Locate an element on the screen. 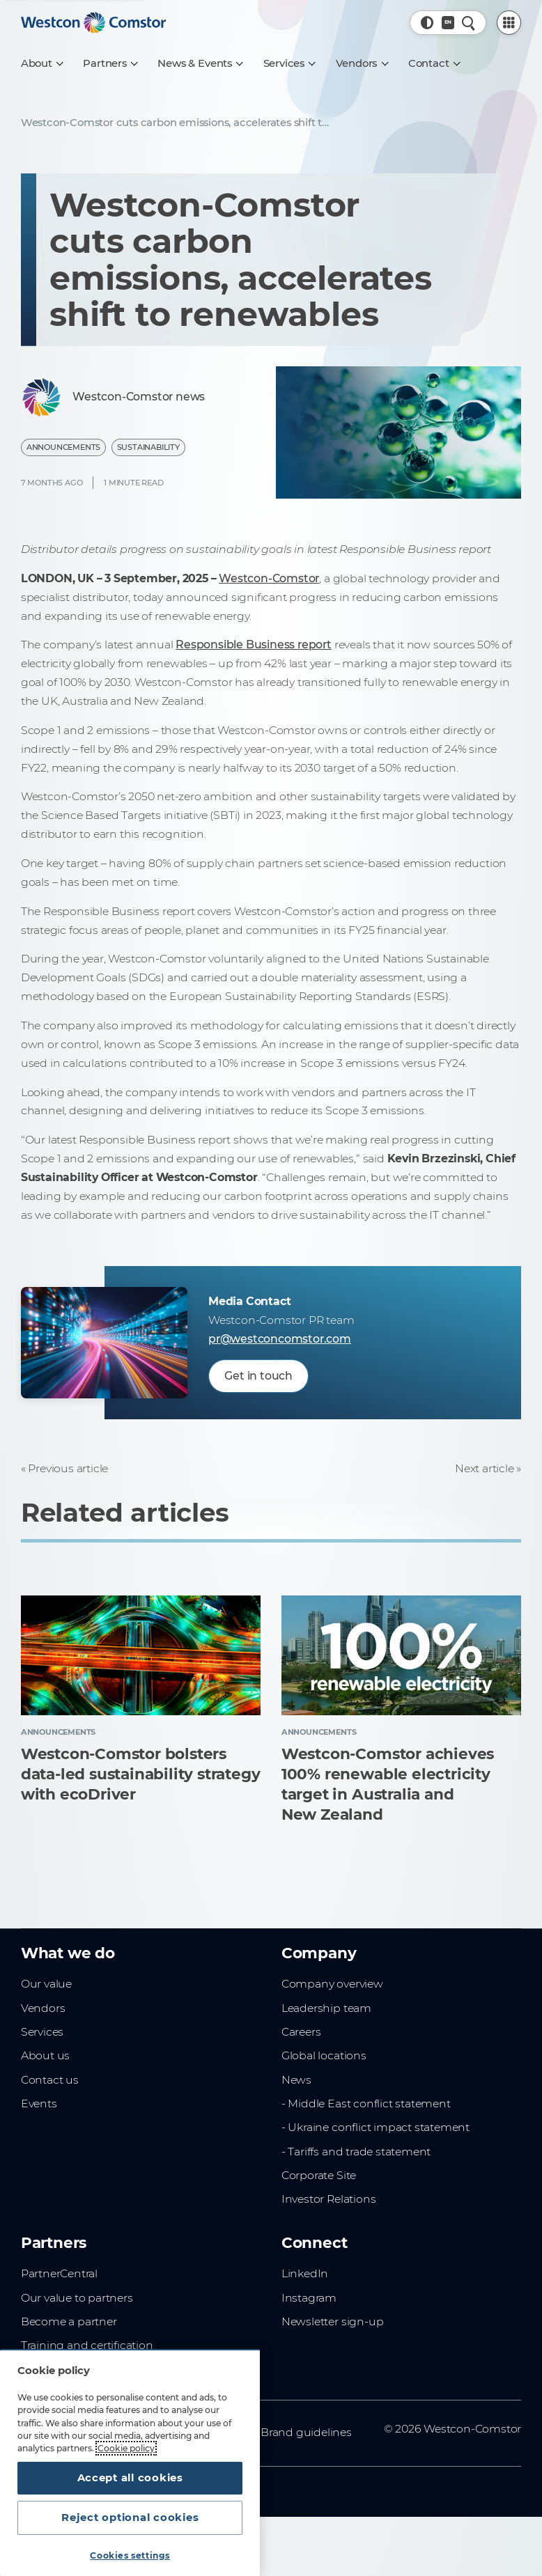 Image resolution: width=542 pixels, height=2576 pixels. [Country, Current: Malaysia] is located at coordinates (448, 22).